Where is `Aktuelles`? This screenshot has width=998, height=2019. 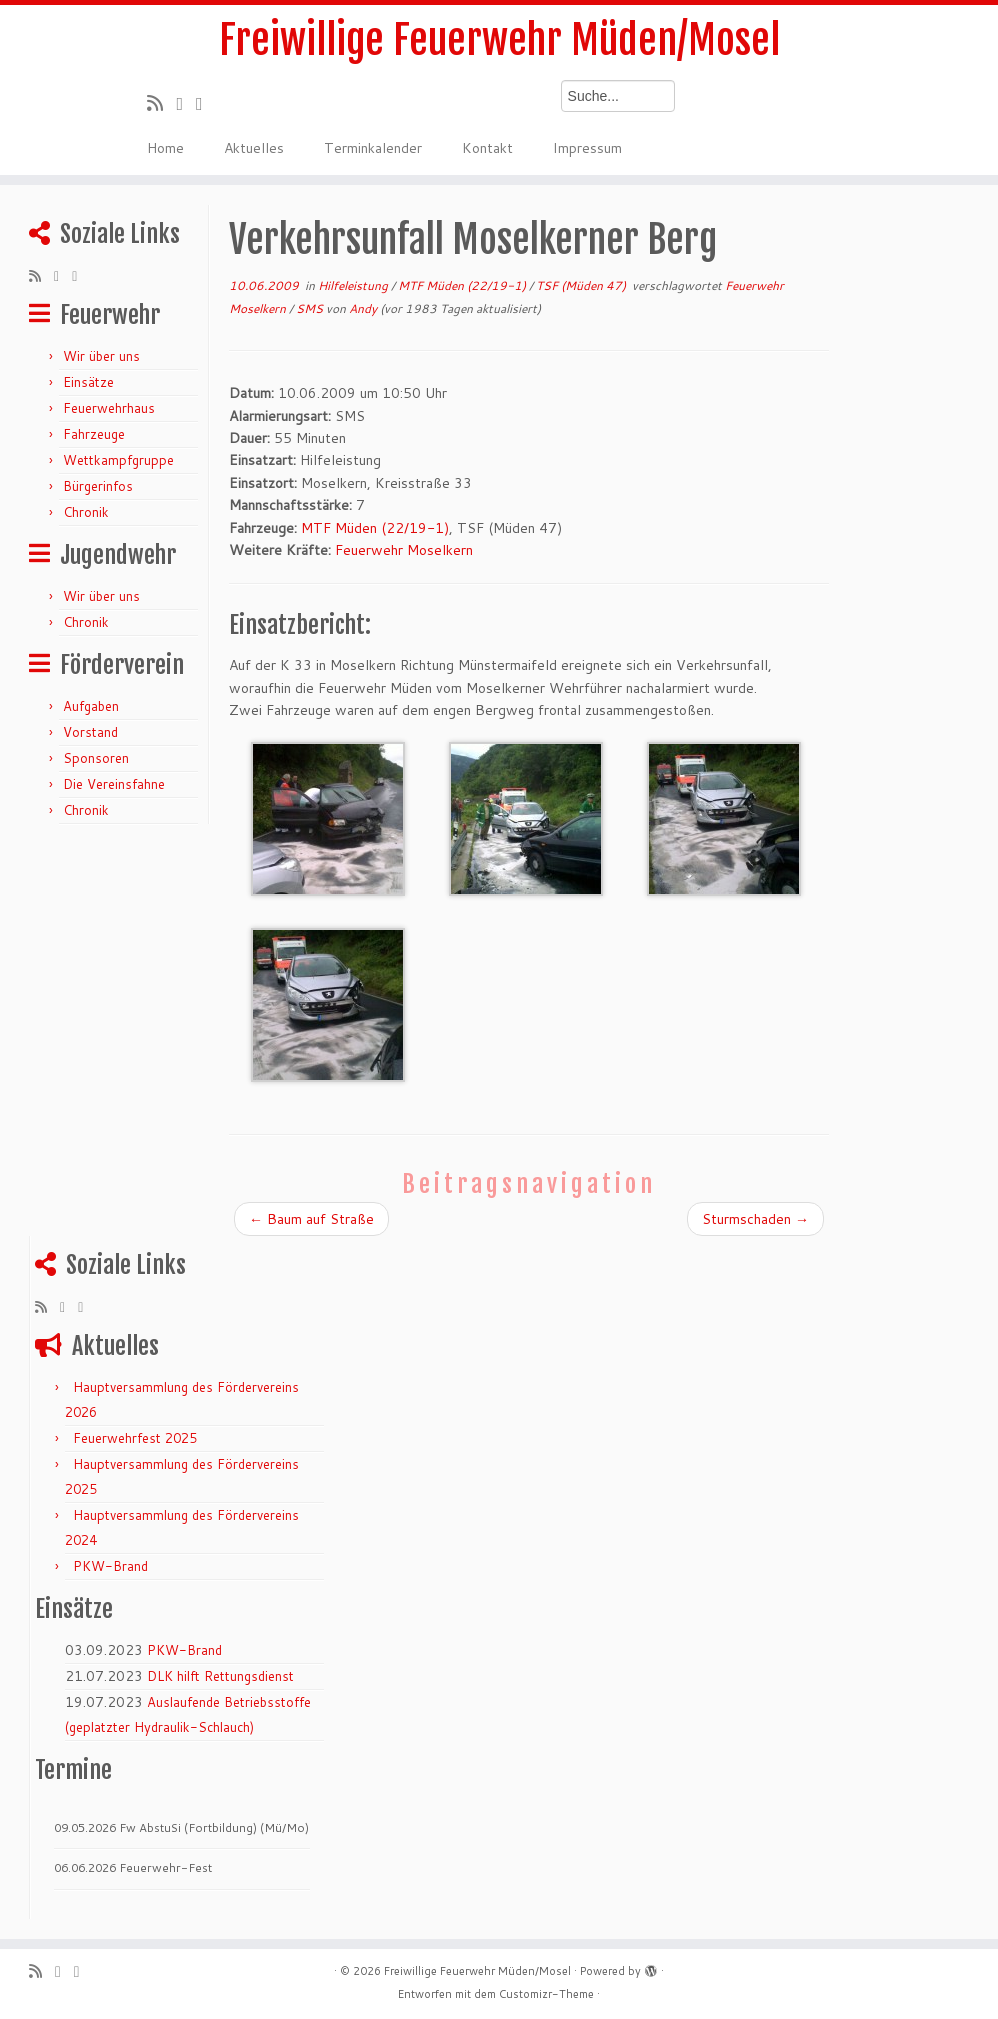 Aktuelles is located at coordinates (254, 148).